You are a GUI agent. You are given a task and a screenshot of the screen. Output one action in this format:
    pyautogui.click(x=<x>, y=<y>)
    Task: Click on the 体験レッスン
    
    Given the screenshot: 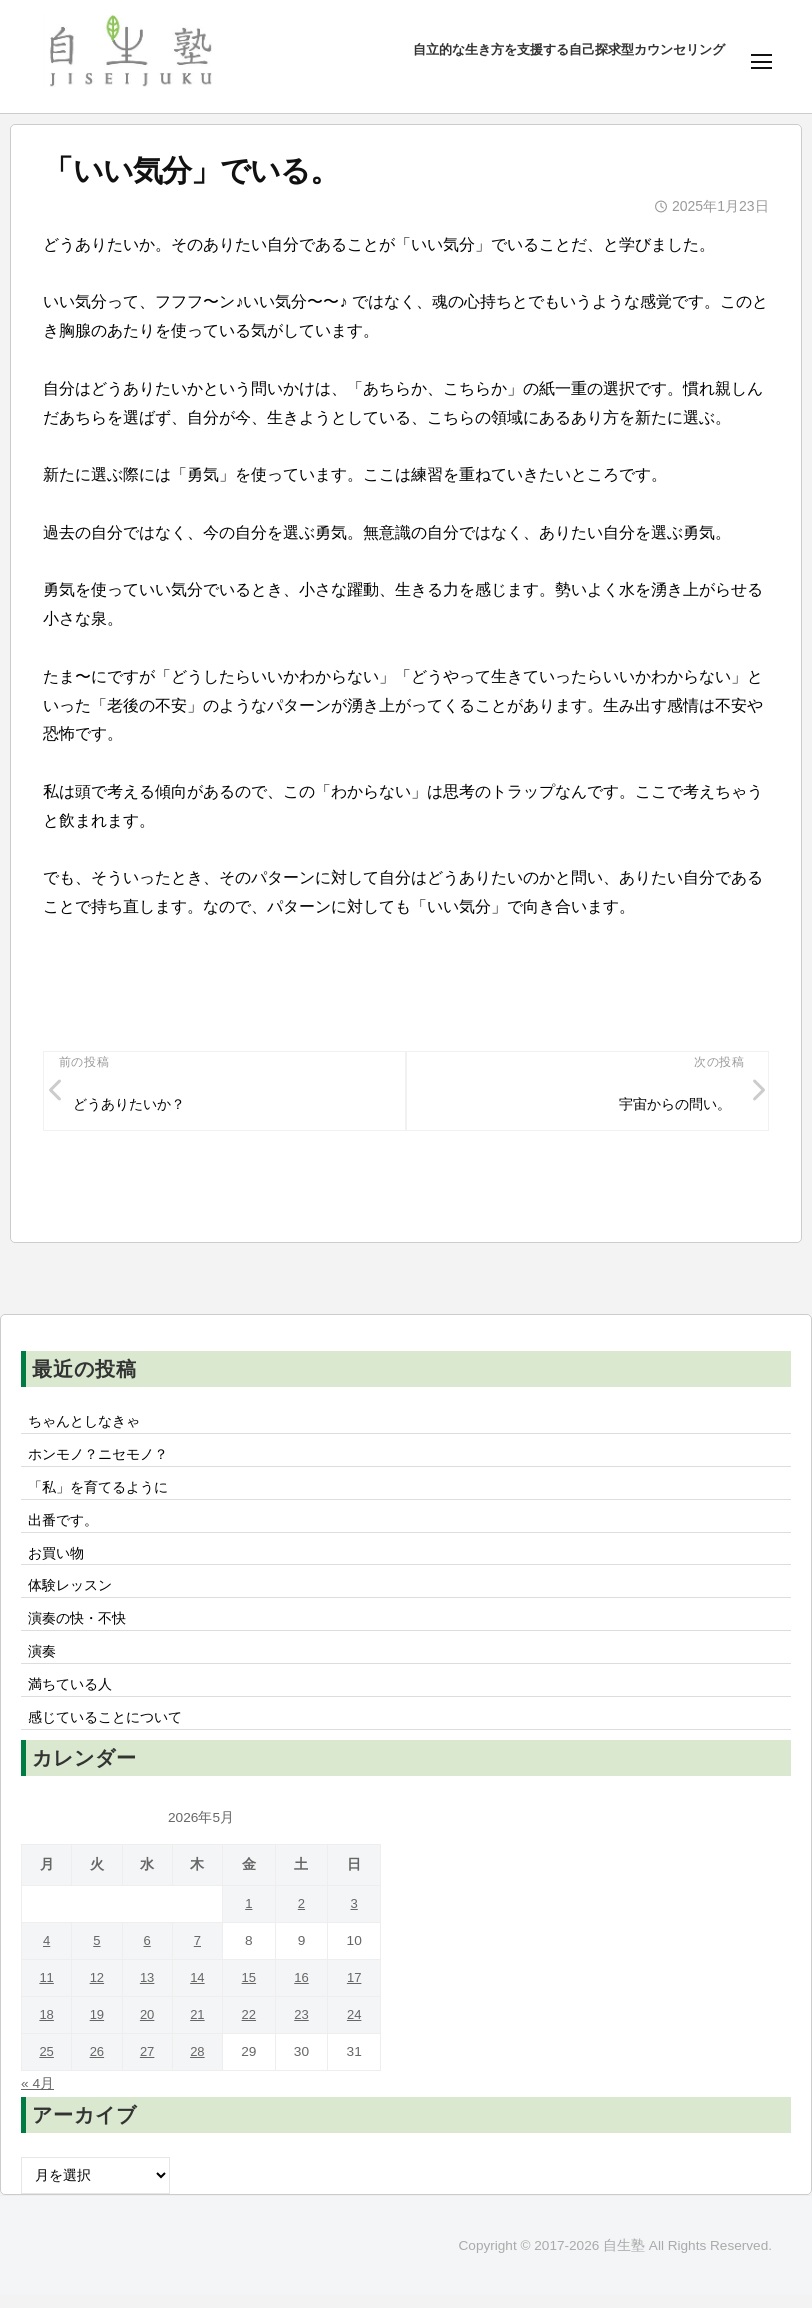 What is the action you would take?
    pyautogui.click(x=70, y=1595)
    